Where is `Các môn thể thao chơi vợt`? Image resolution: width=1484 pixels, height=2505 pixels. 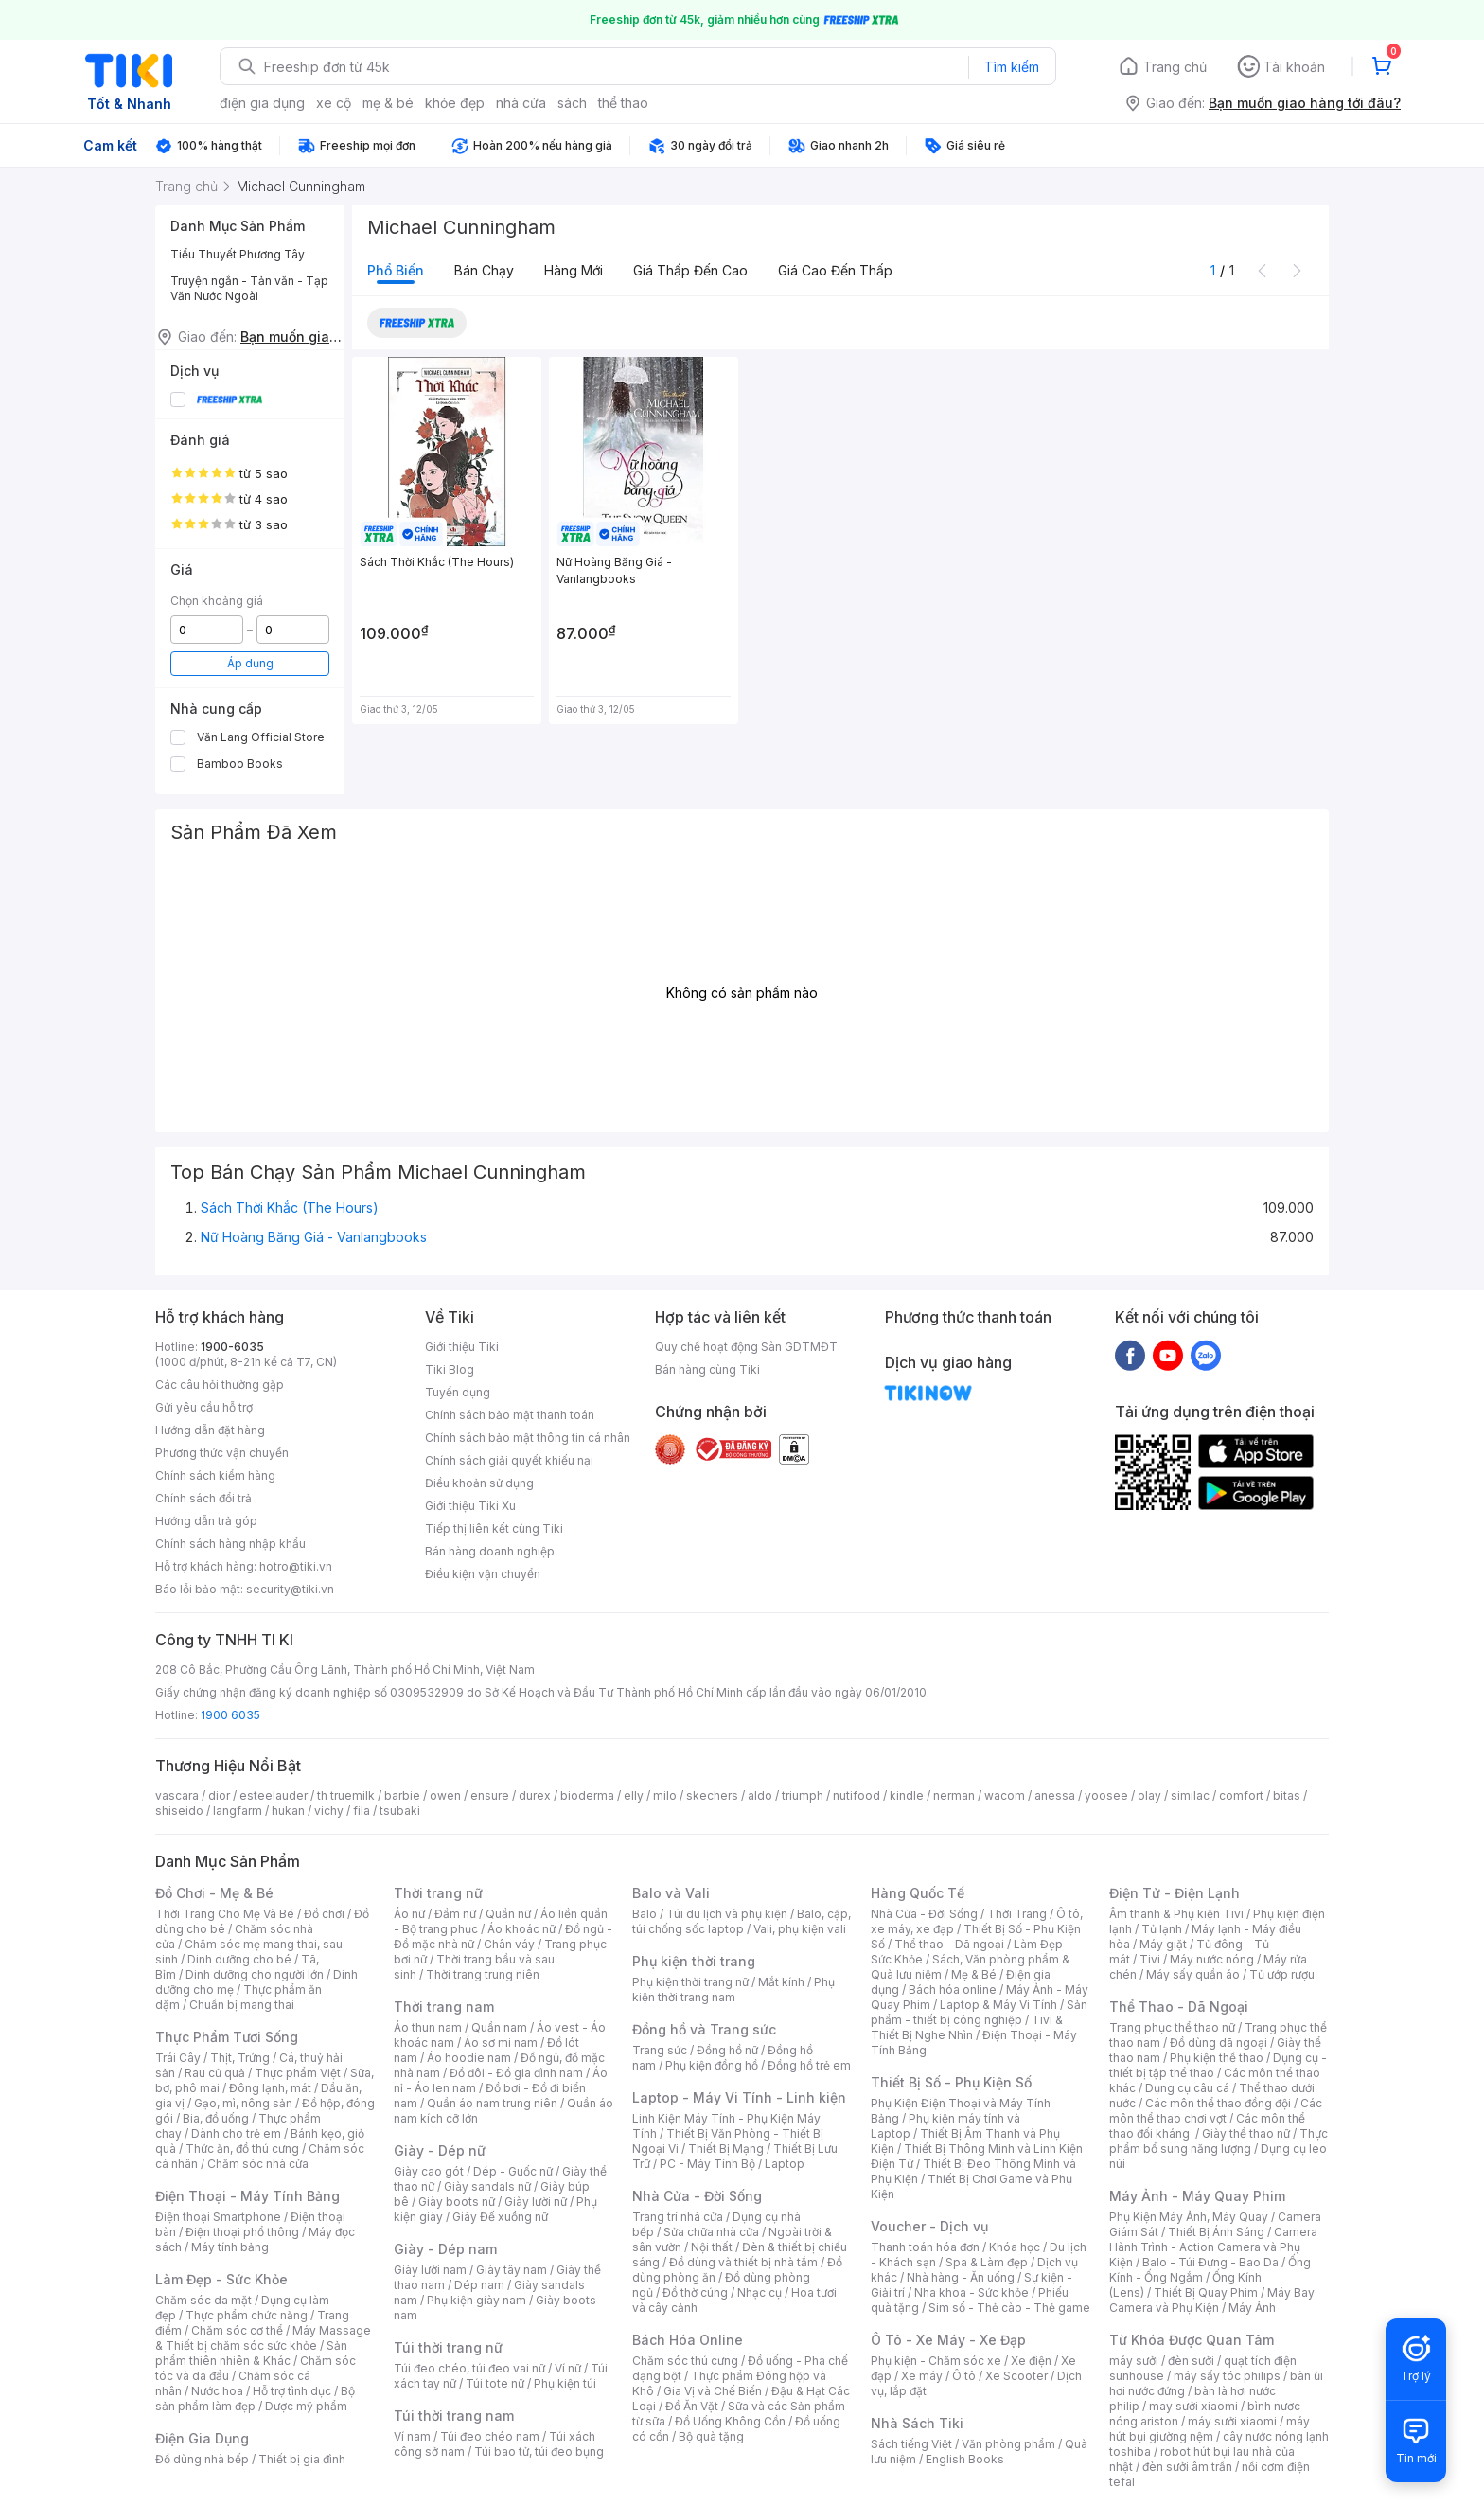
Các môn thể thao chơi vợt is located at coordinates (1215, 2110).